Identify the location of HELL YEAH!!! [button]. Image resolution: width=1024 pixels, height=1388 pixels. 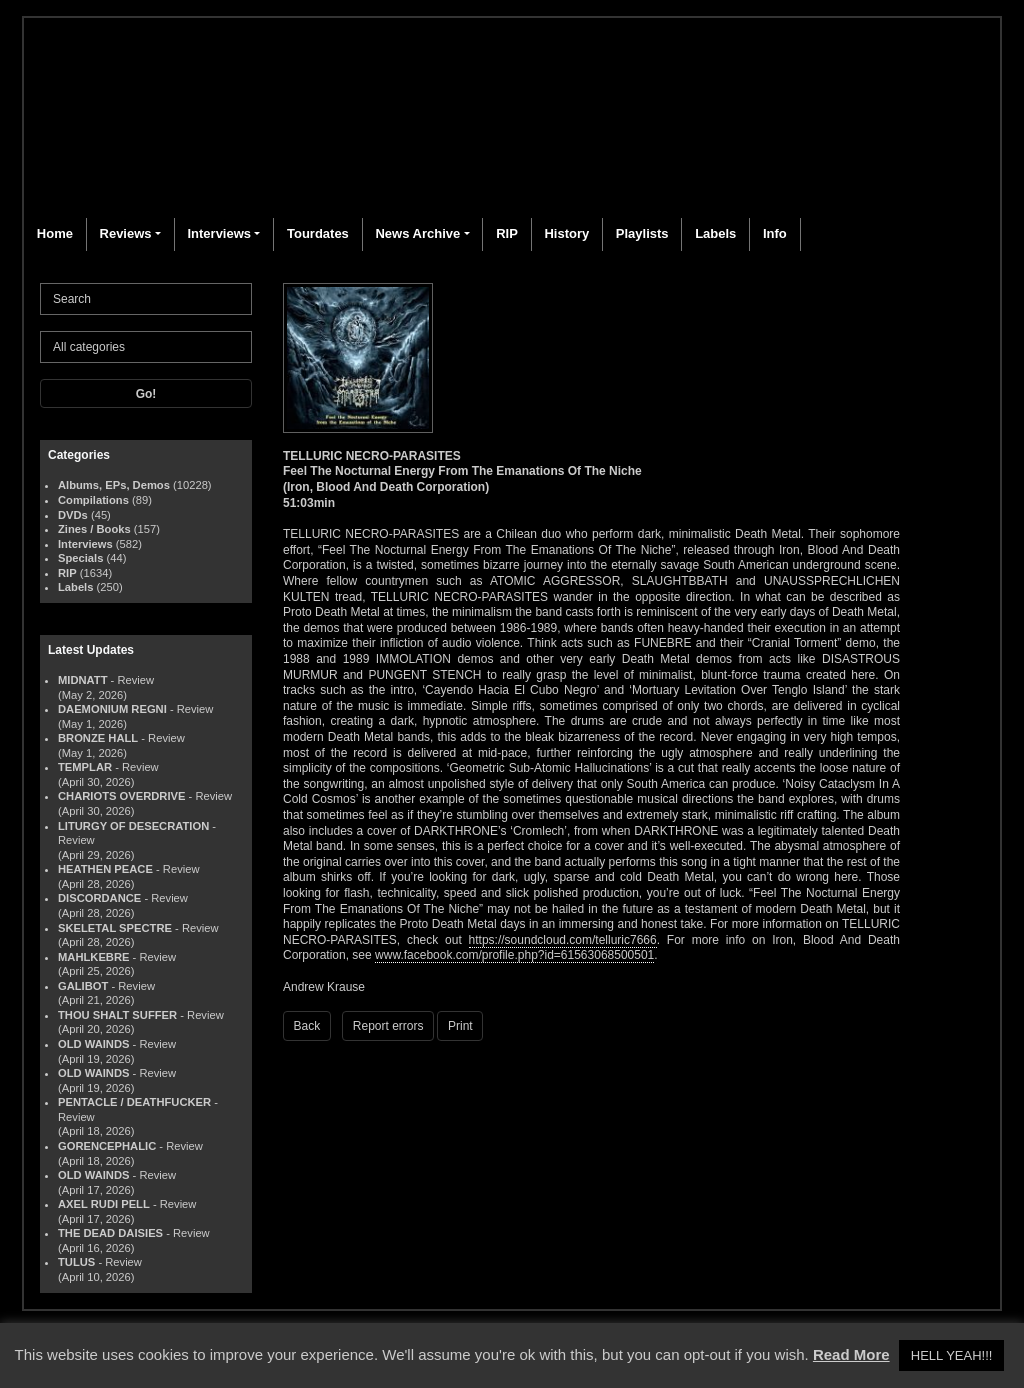
(952, 1355).